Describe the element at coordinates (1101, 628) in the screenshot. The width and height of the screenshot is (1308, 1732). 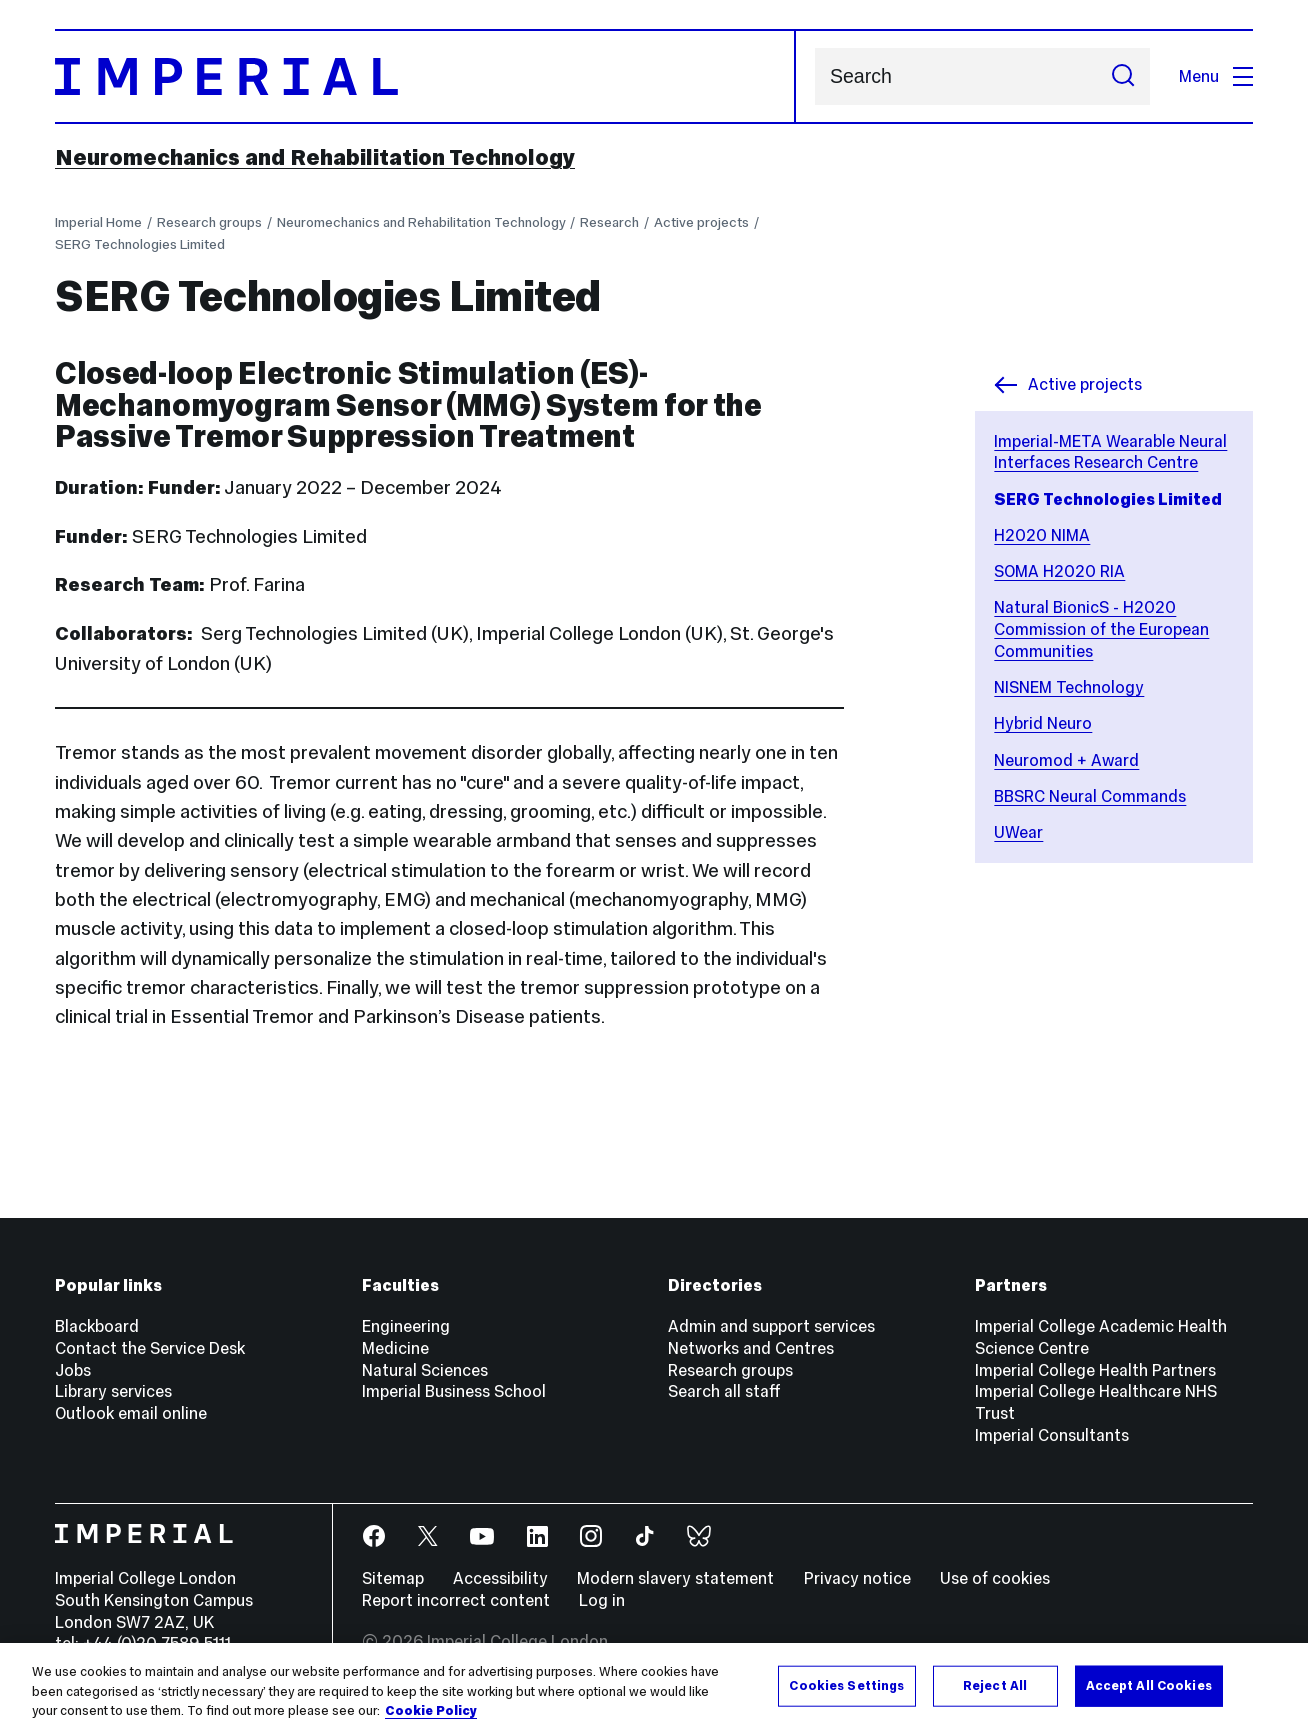
I see `Natural BionicS - H2020 Commission of the European Communities` at that location.